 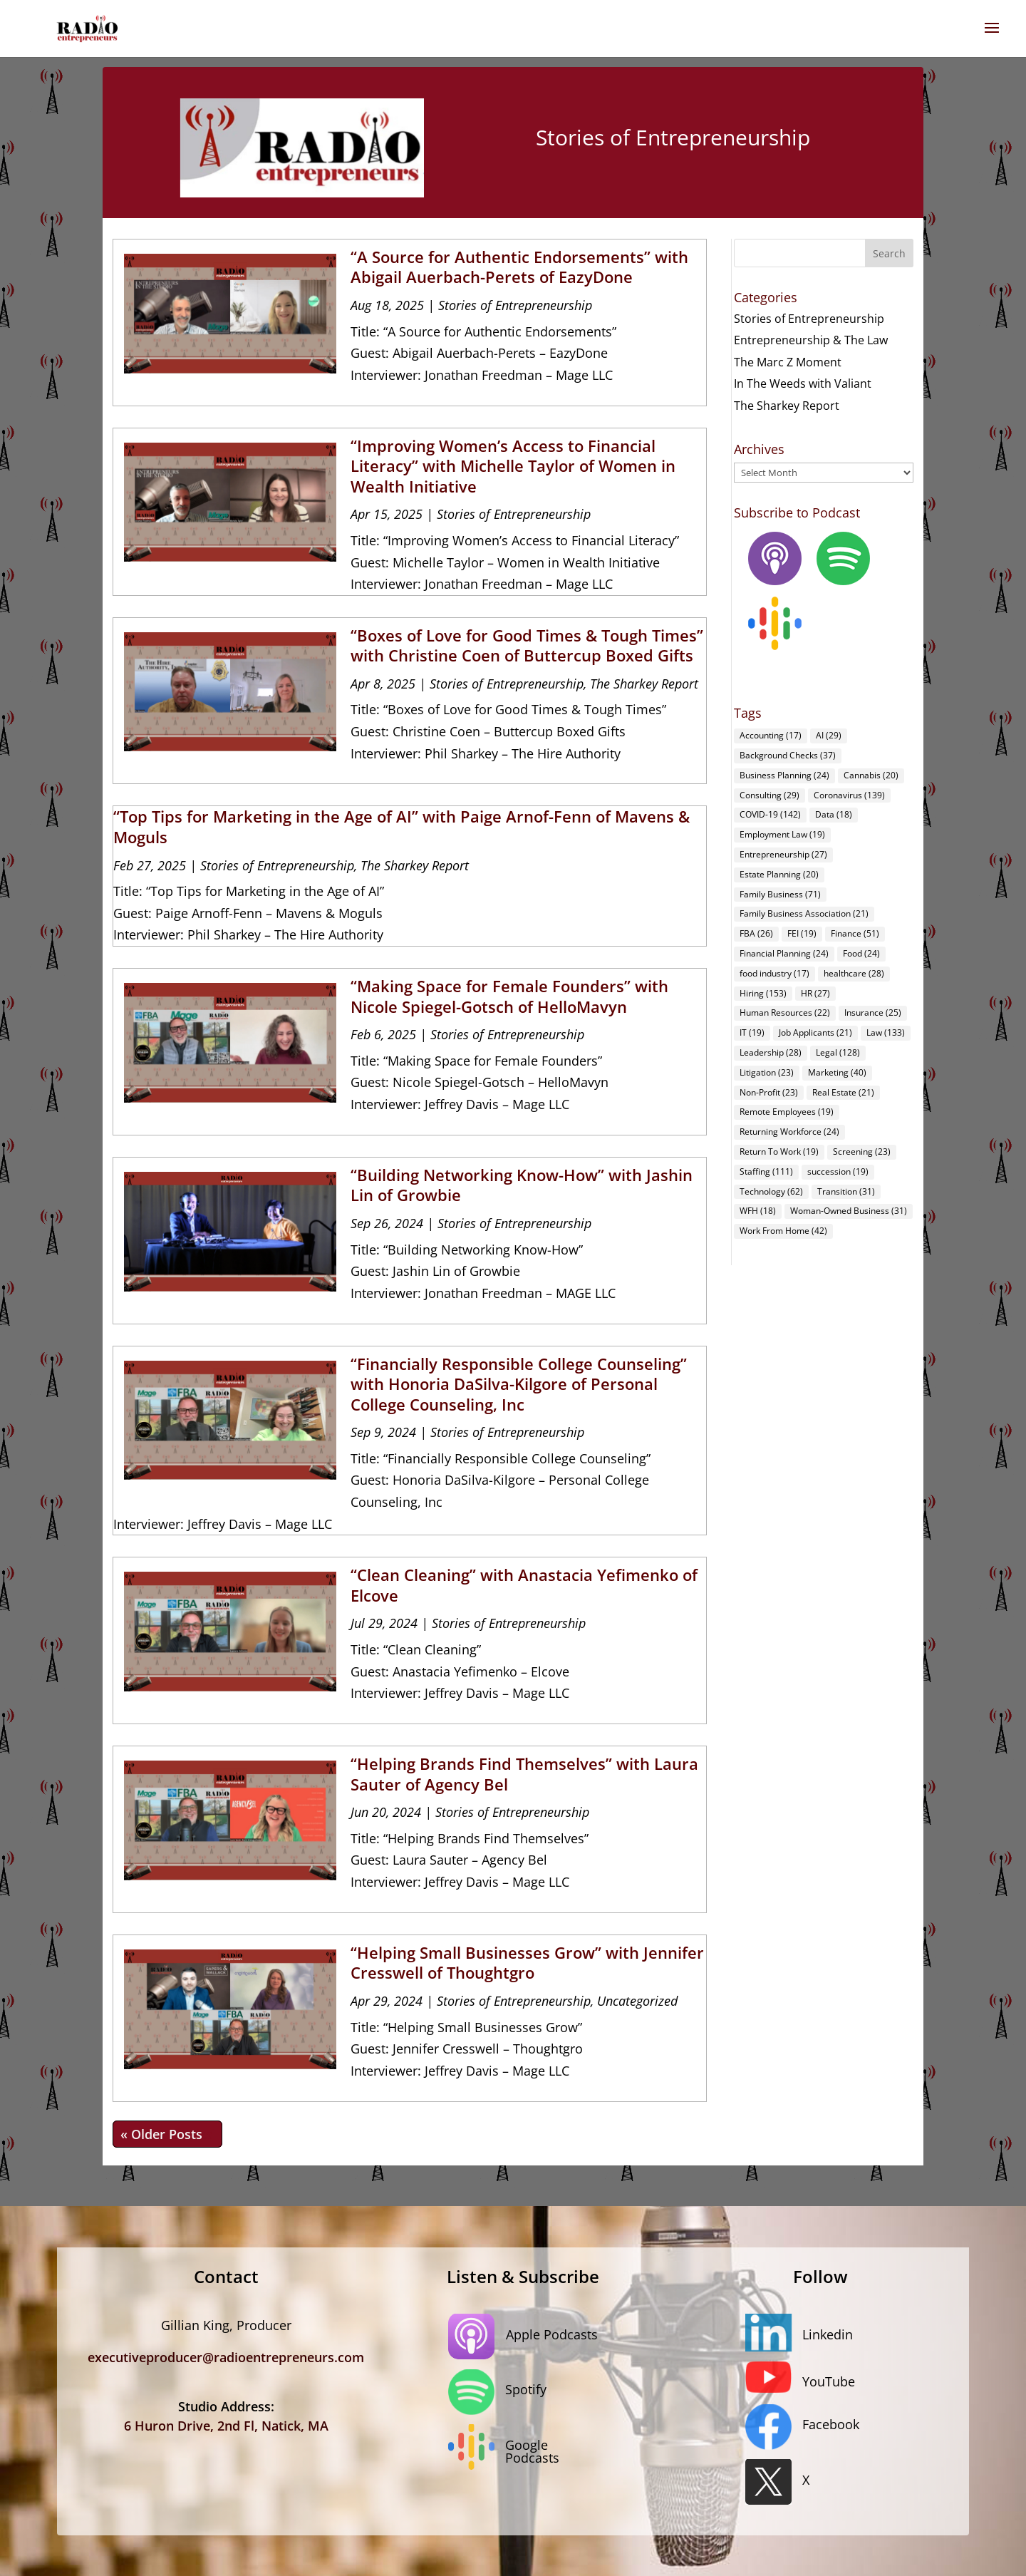 I want to click on HR [HR (27 items)], so click(x=815, y=993).